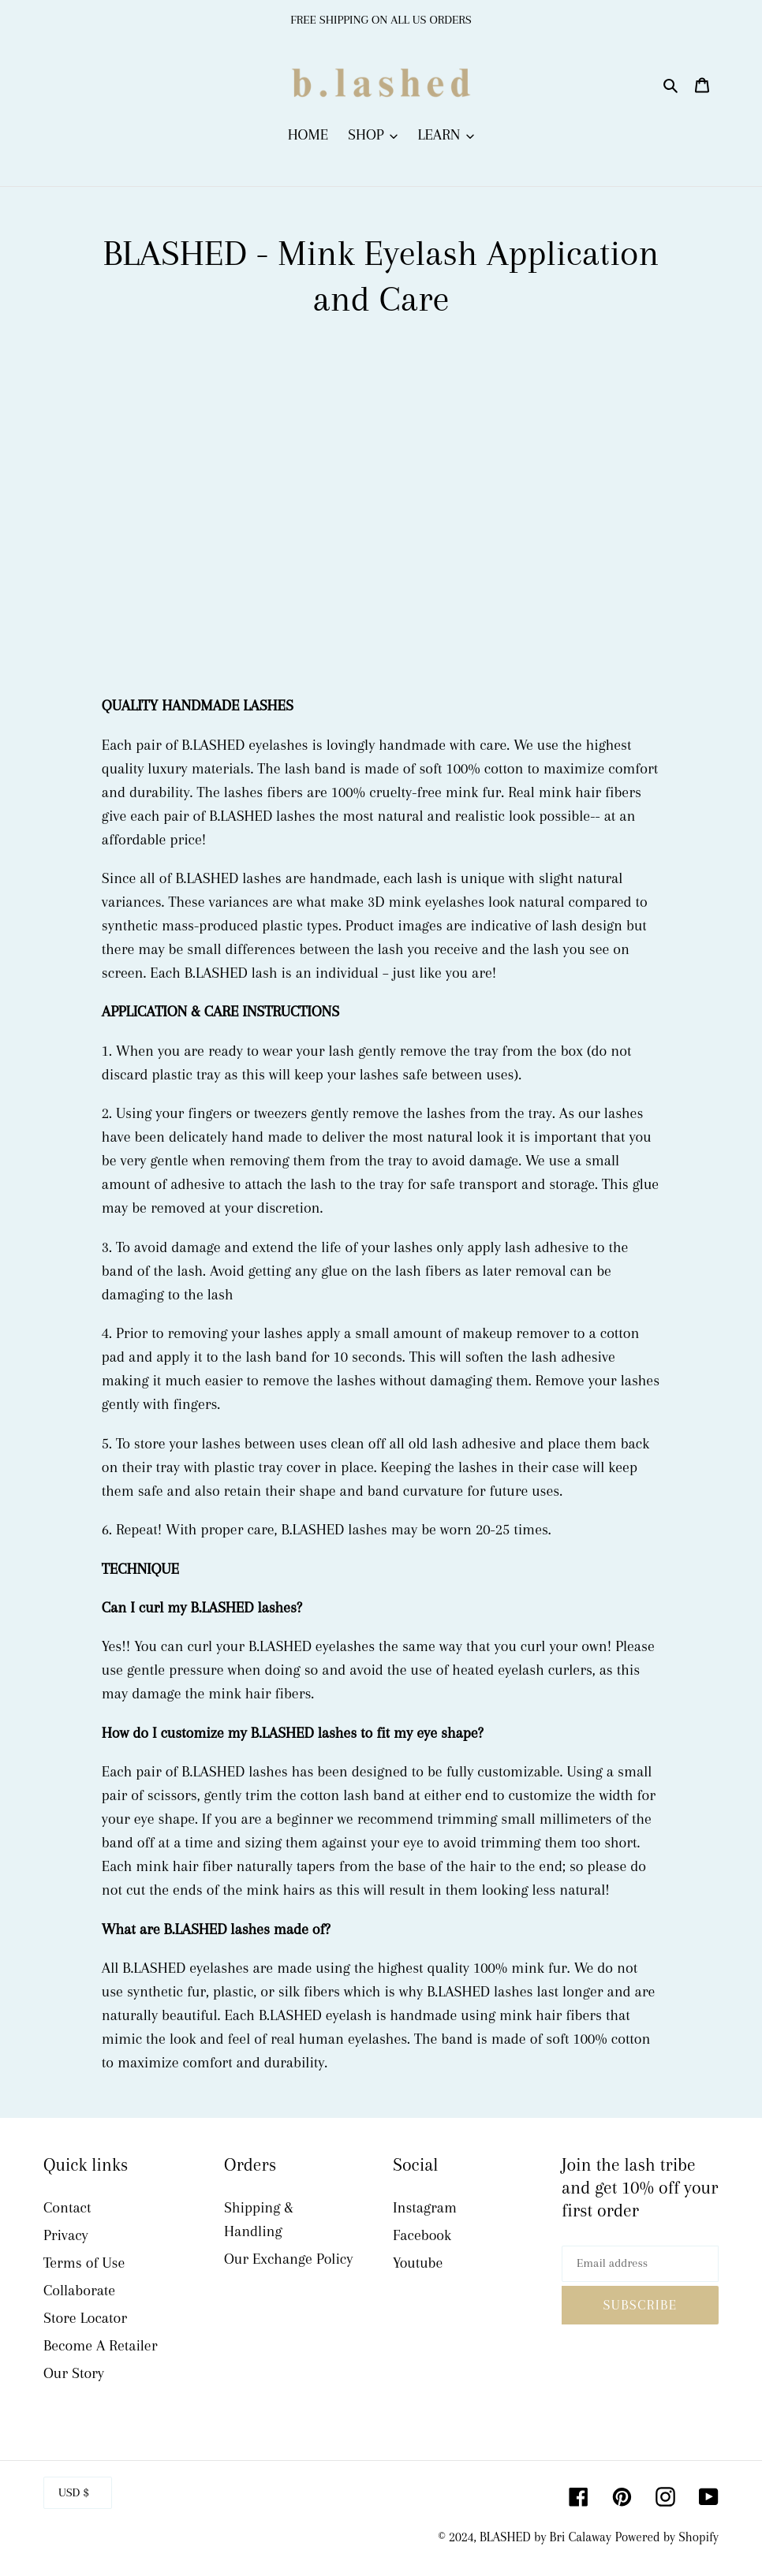  Describe the element at coordinates (640, 2264) in the screenshot. I see `[Email address]` at that location.